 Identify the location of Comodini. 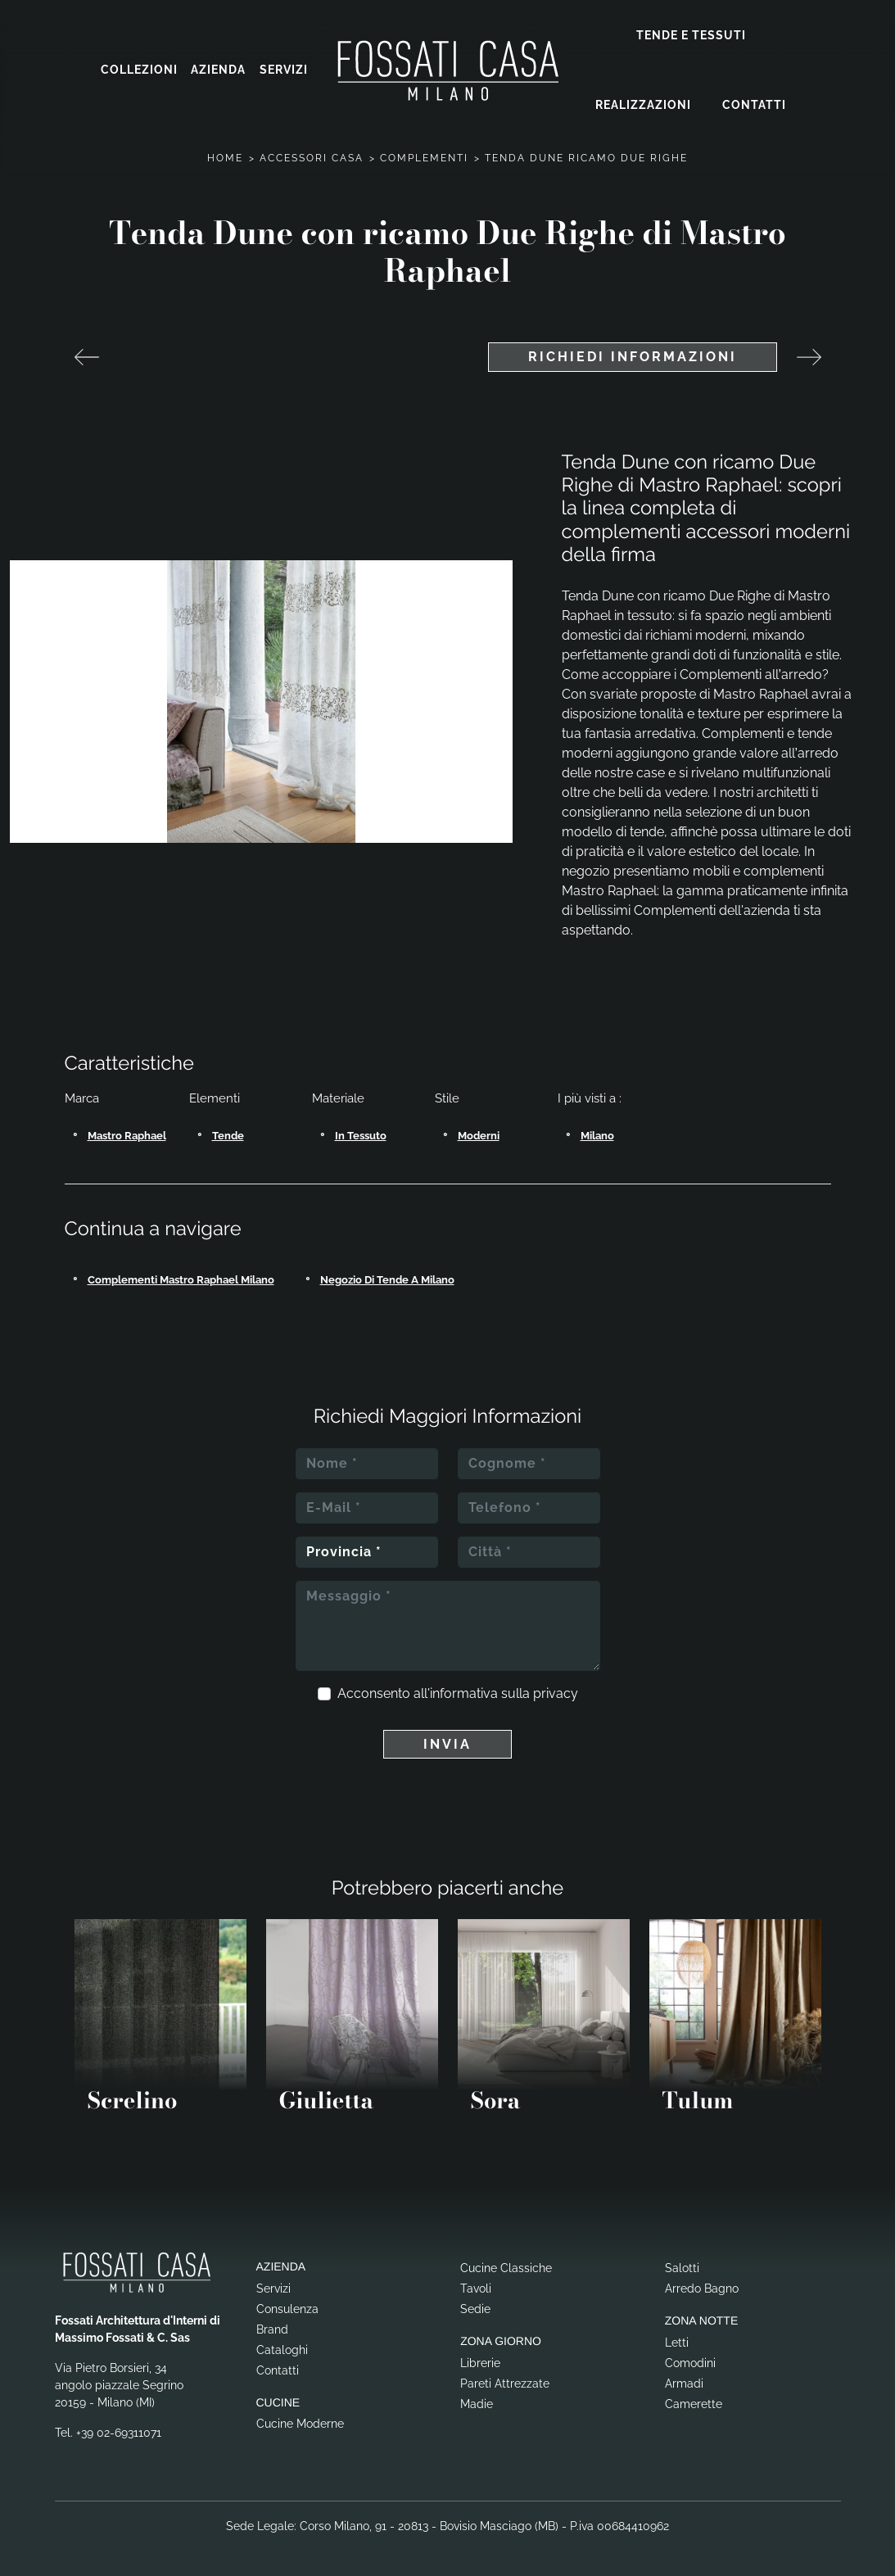
(690, 2361).